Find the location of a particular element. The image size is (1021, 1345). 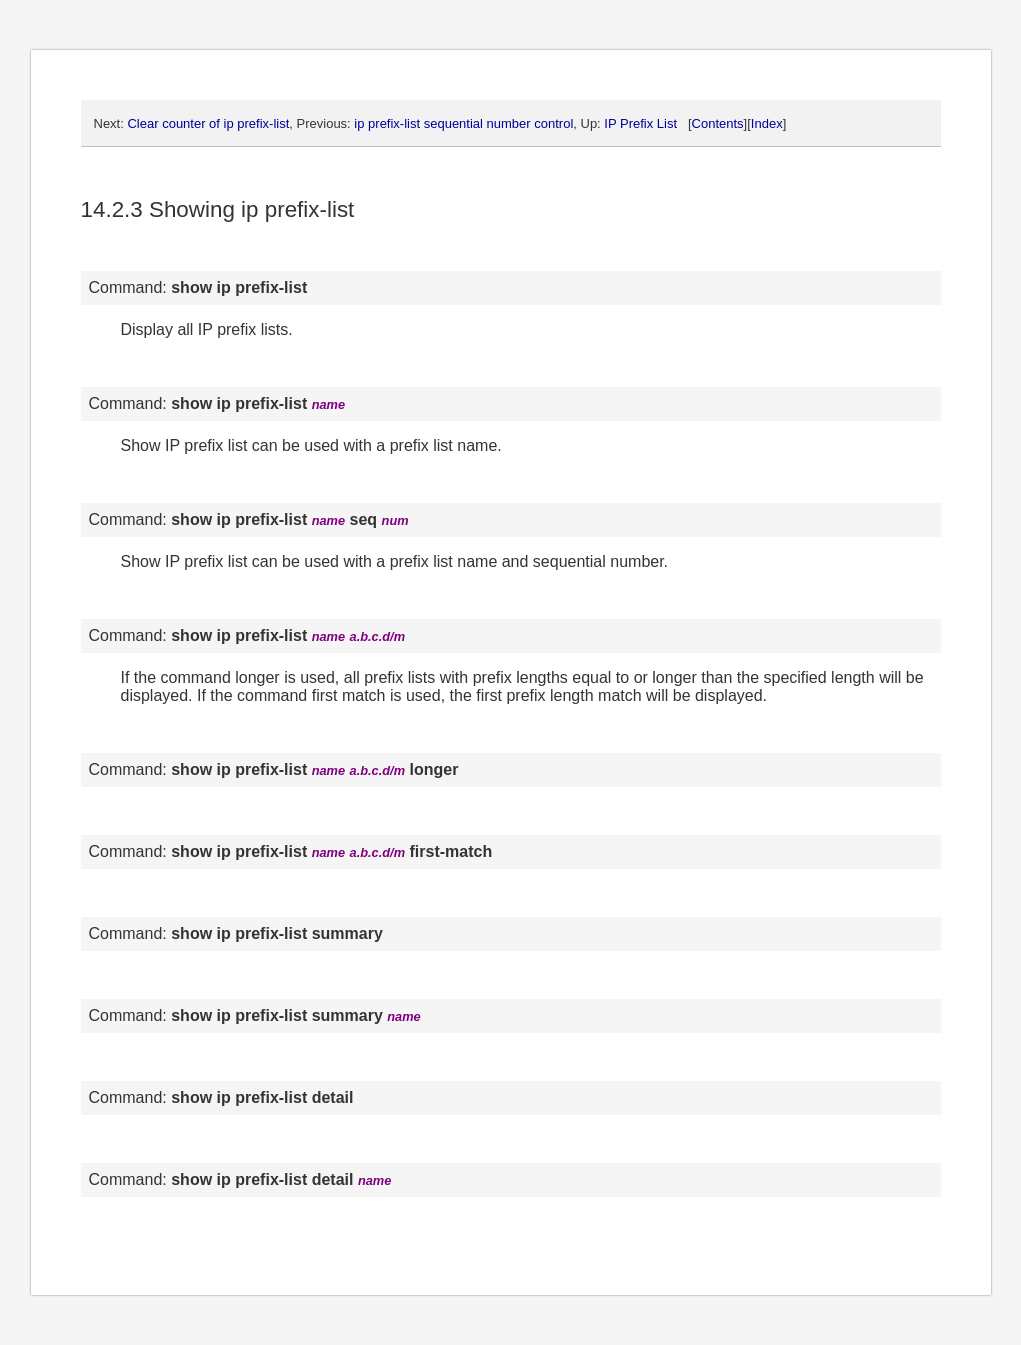

Contents is located at coordinates (718, 123).